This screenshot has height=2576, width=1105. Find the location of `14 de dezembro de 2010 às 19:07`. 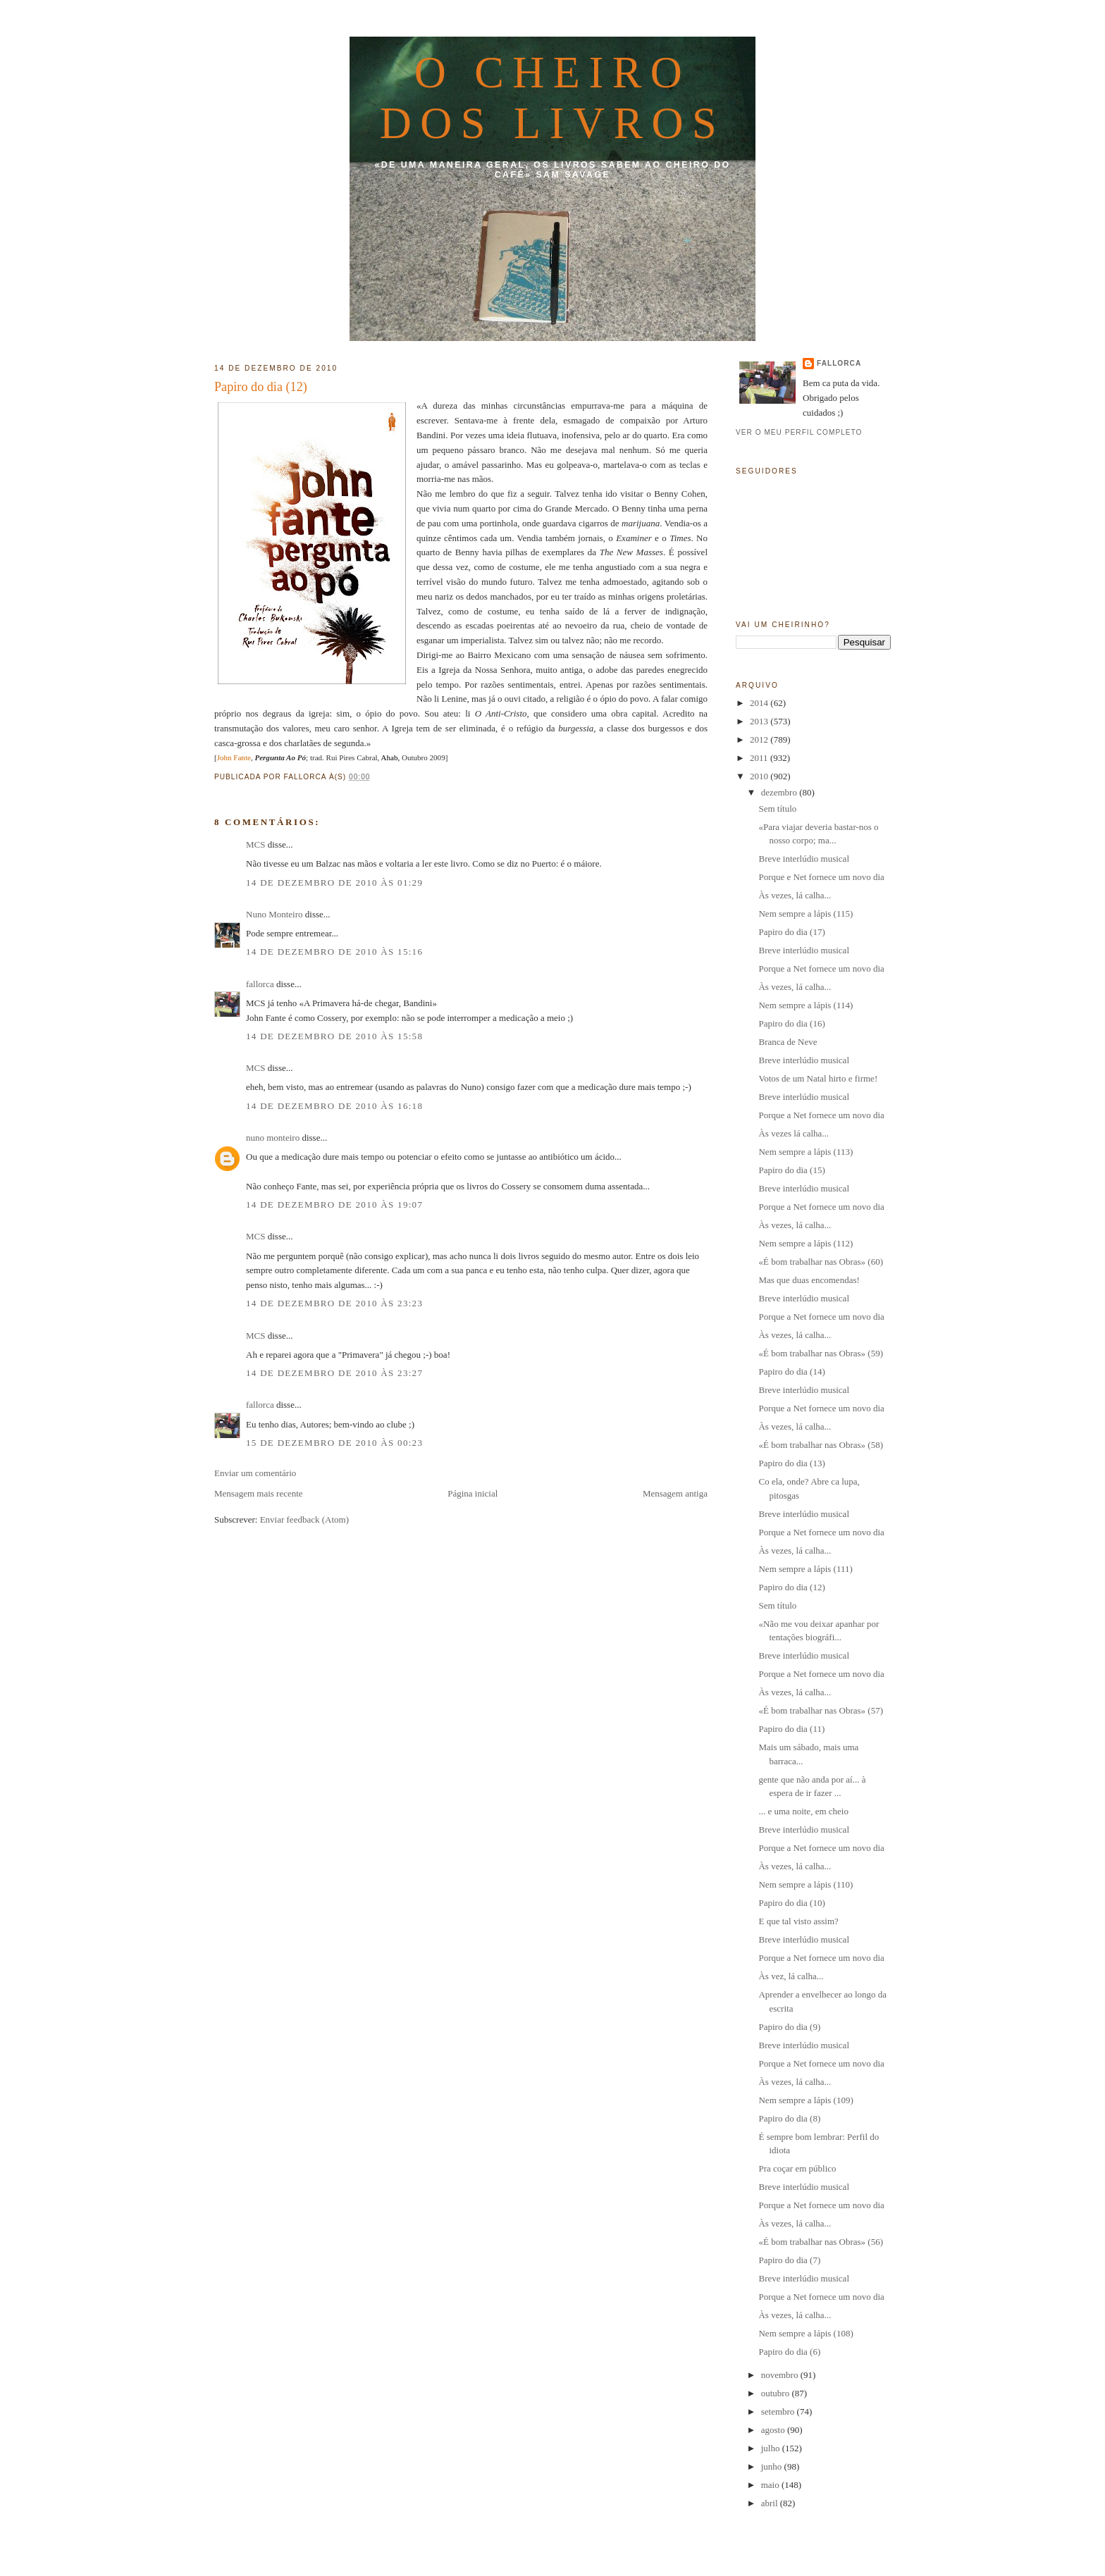

14 de dezembro de 2010 às 19:07 is located at coordinates (334, 1204).